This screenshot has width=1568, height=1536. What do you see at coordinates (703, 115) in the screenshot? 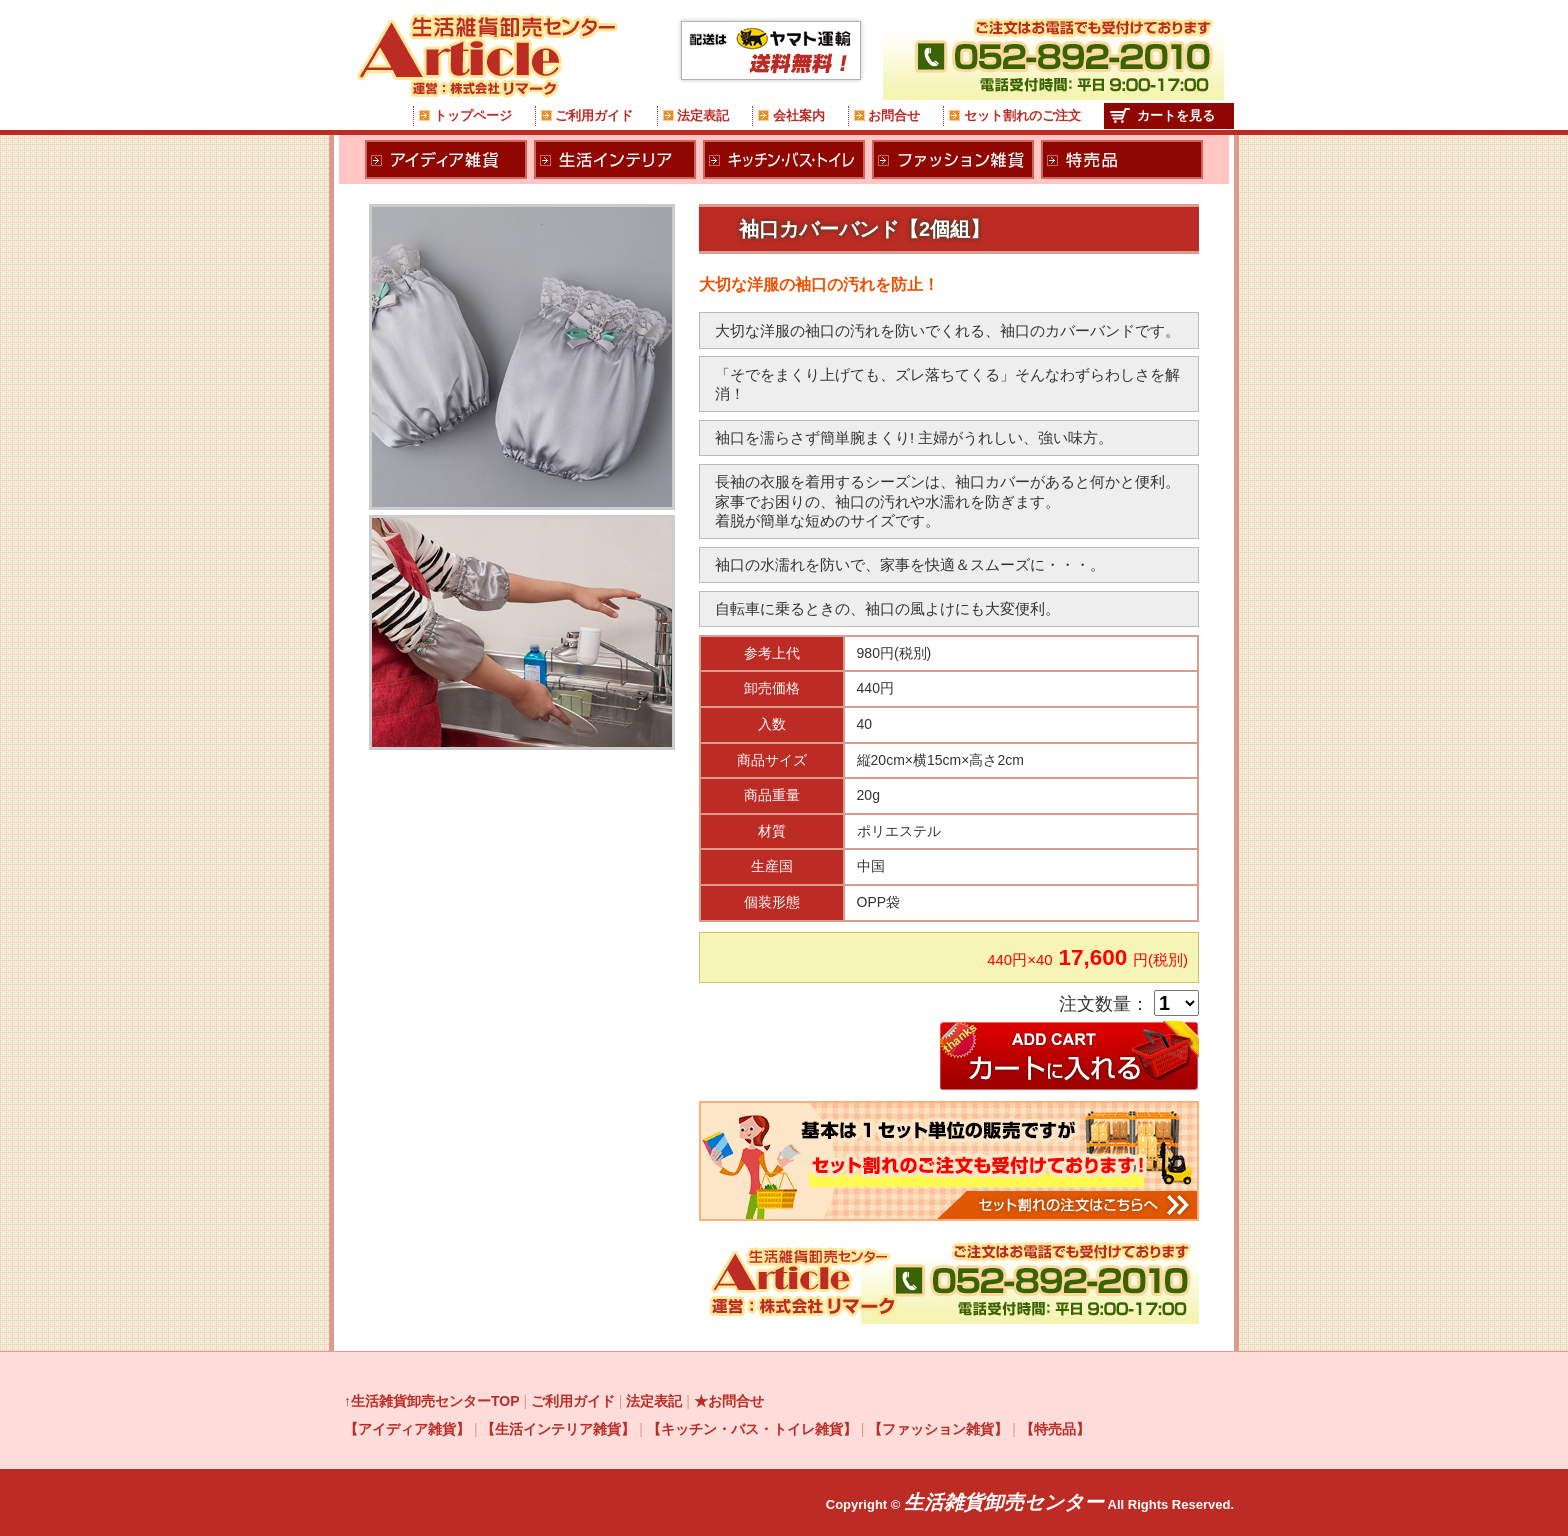
I see `法定表記` at bounding box center [703, 115].